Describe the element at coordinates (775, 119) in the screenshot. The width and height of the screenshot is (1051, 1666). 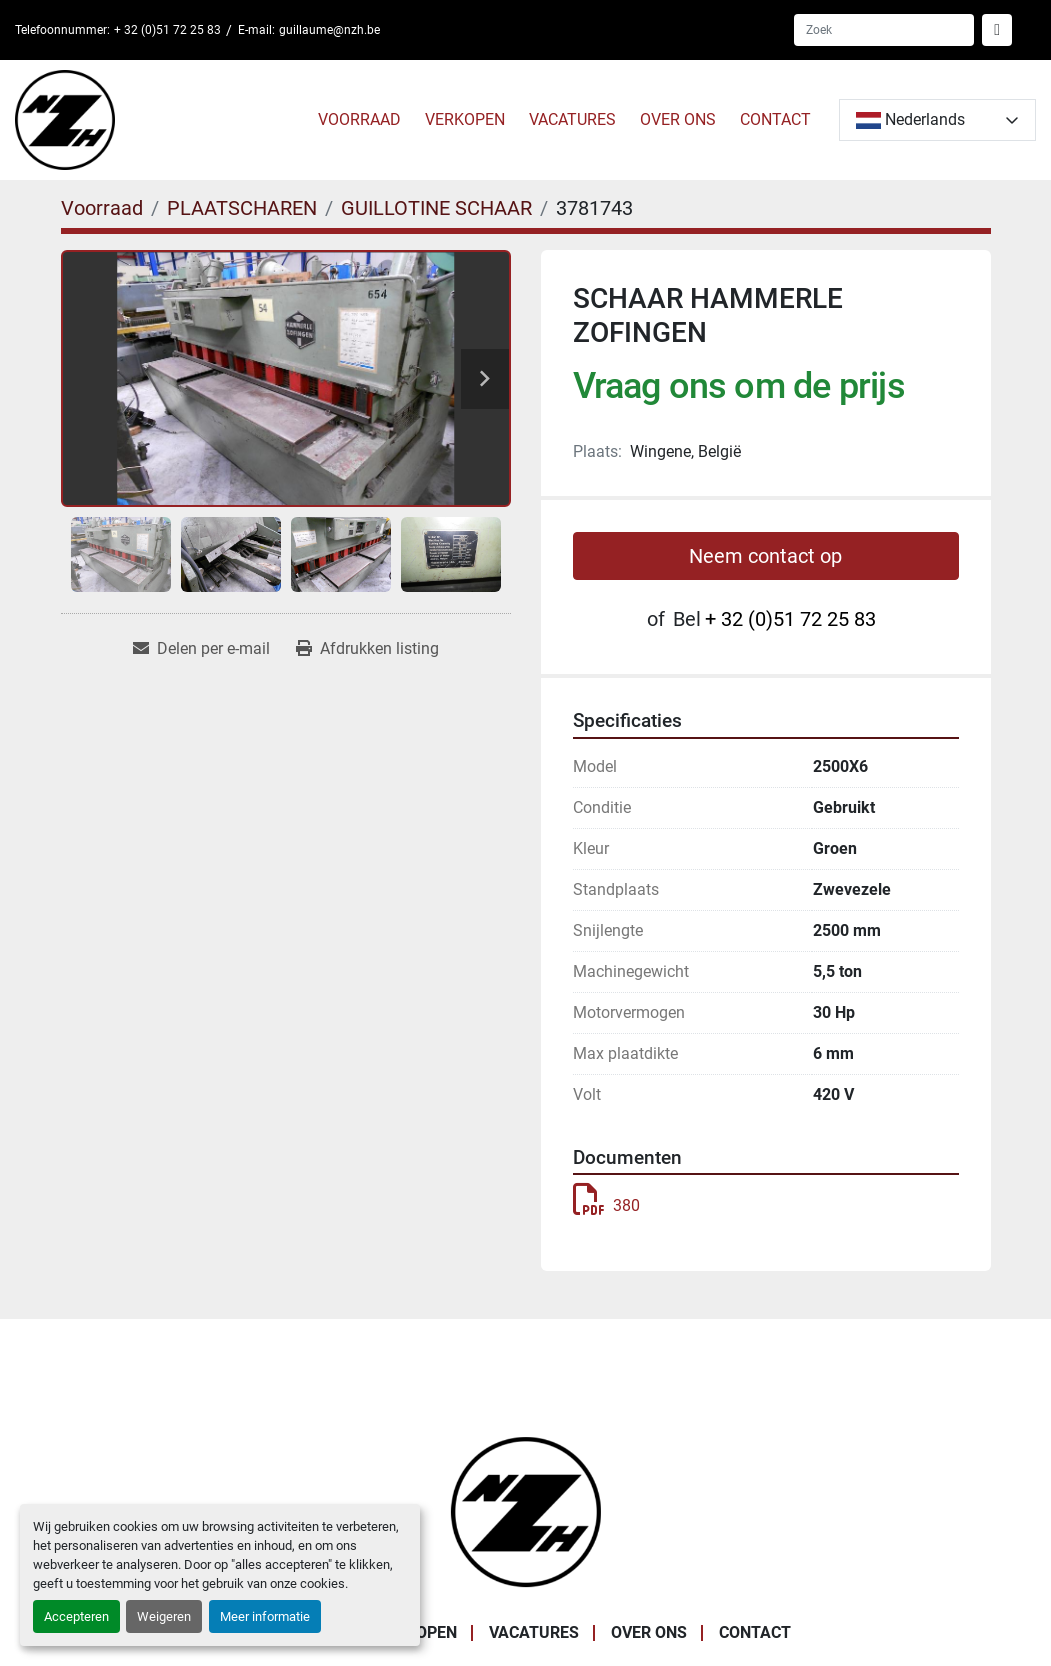
I see `CONTACT` at that location.